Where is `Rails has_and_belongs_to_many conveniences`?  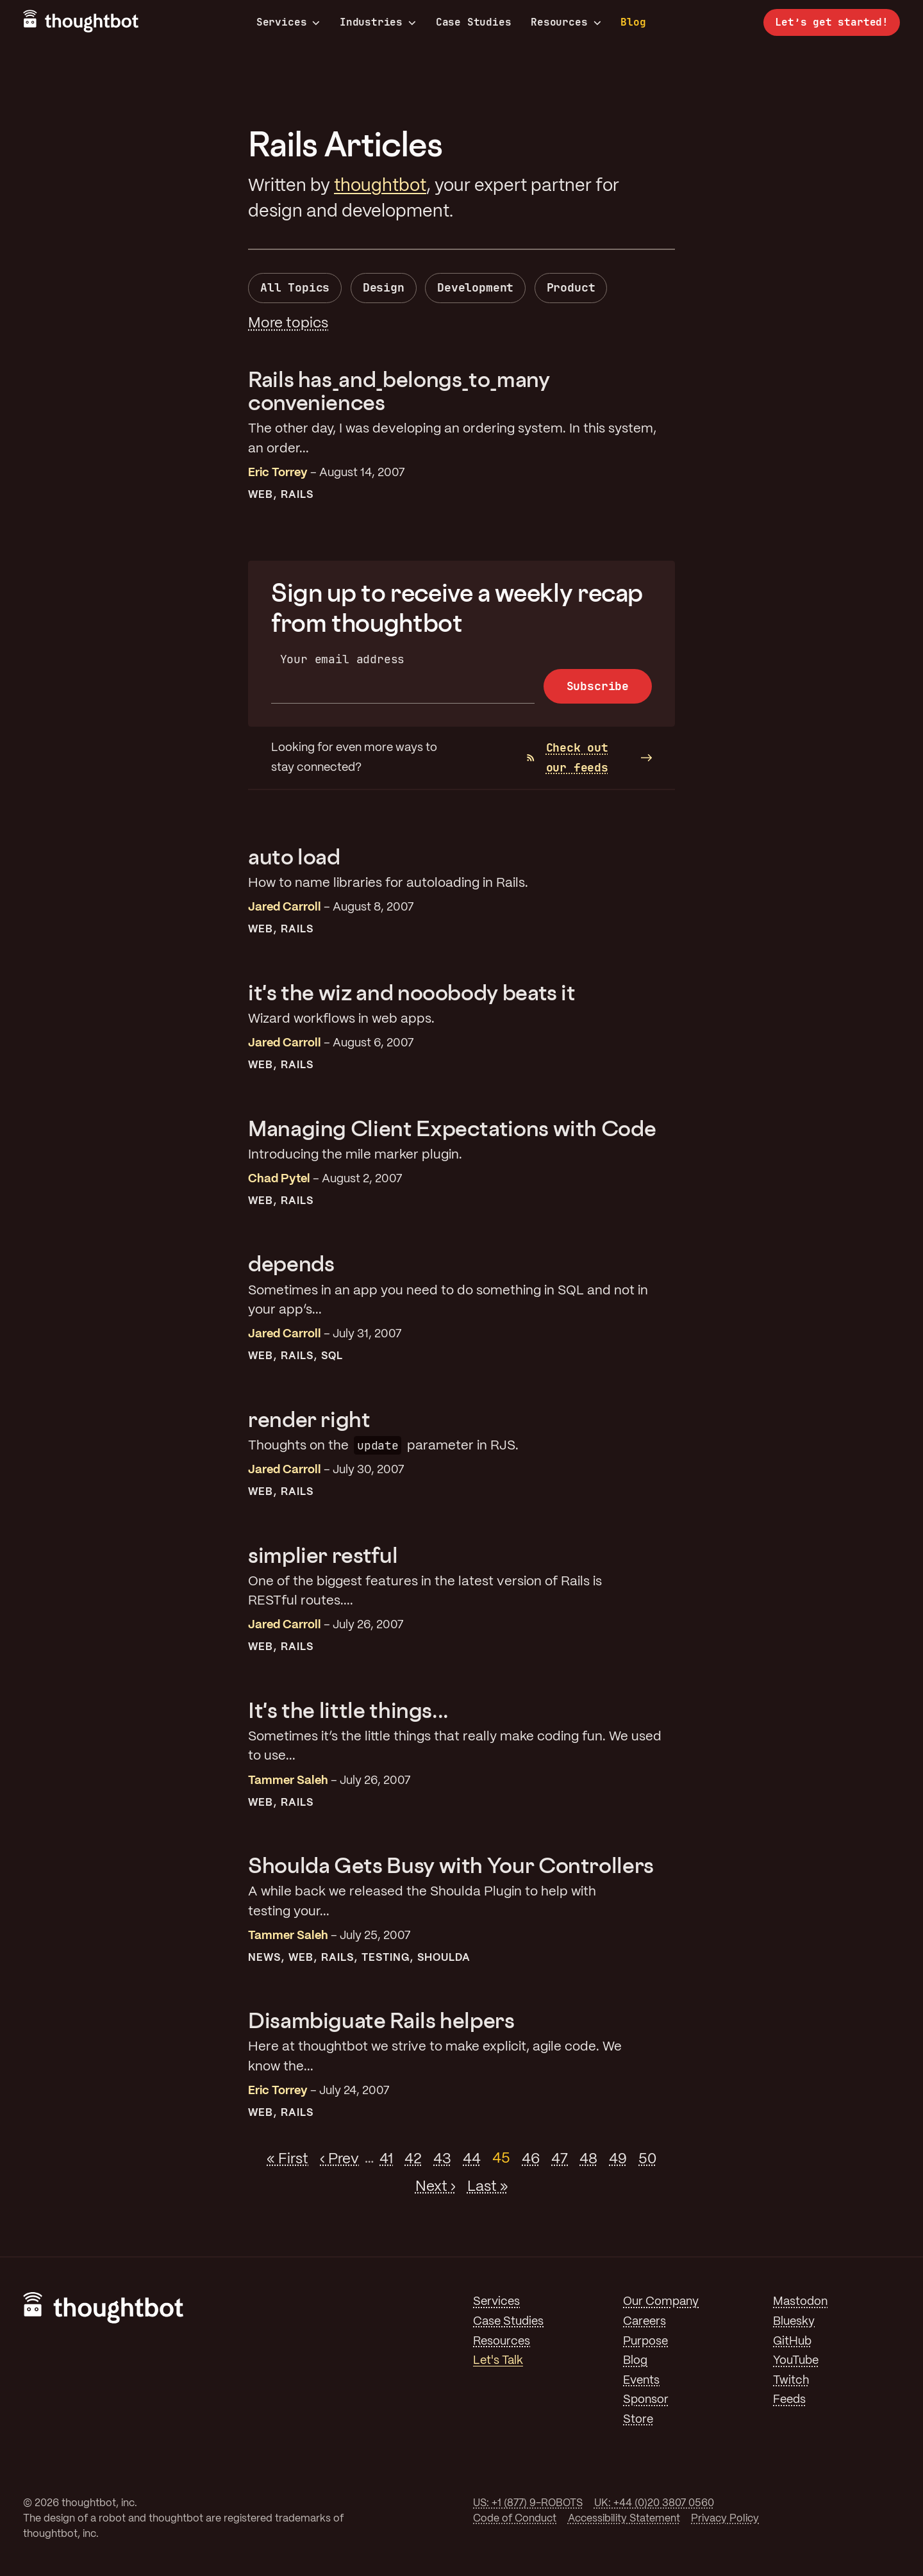 Rails has_and_belongs_to_many conveniences is located at coordinates (399, 390).